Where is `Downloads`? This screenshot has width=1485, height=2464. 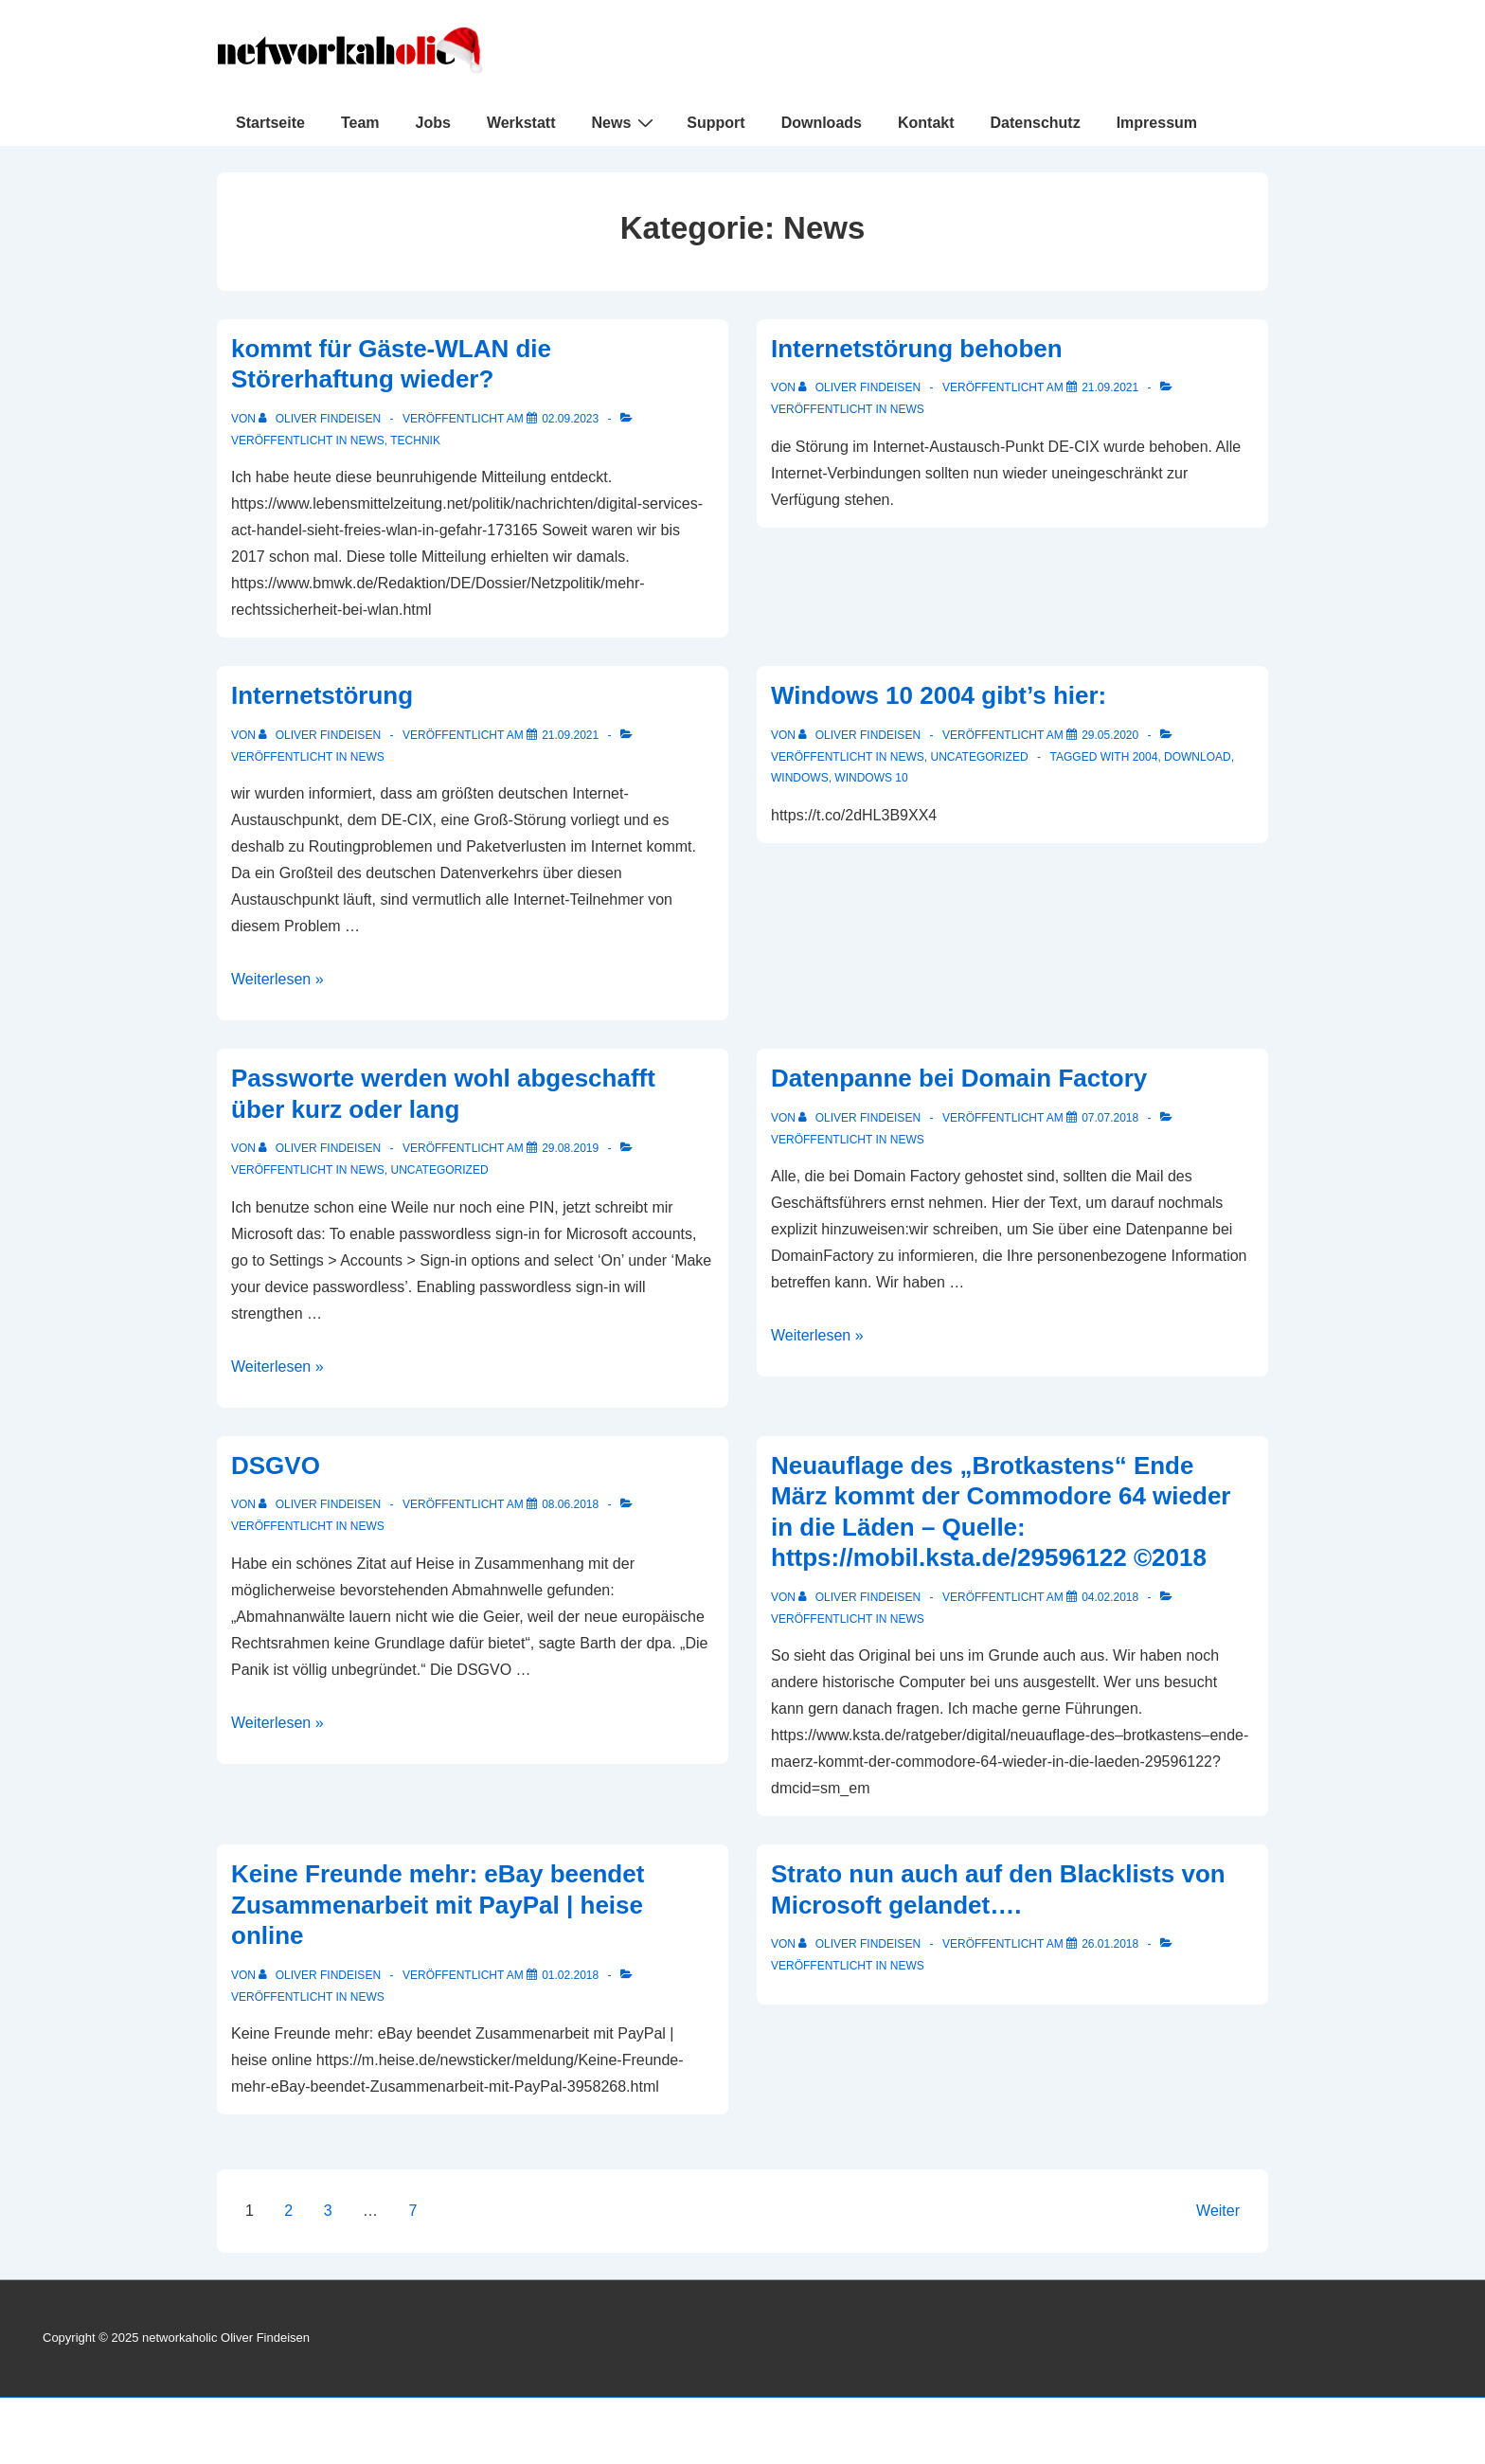
Downloads is located at coordinates (821, 123).